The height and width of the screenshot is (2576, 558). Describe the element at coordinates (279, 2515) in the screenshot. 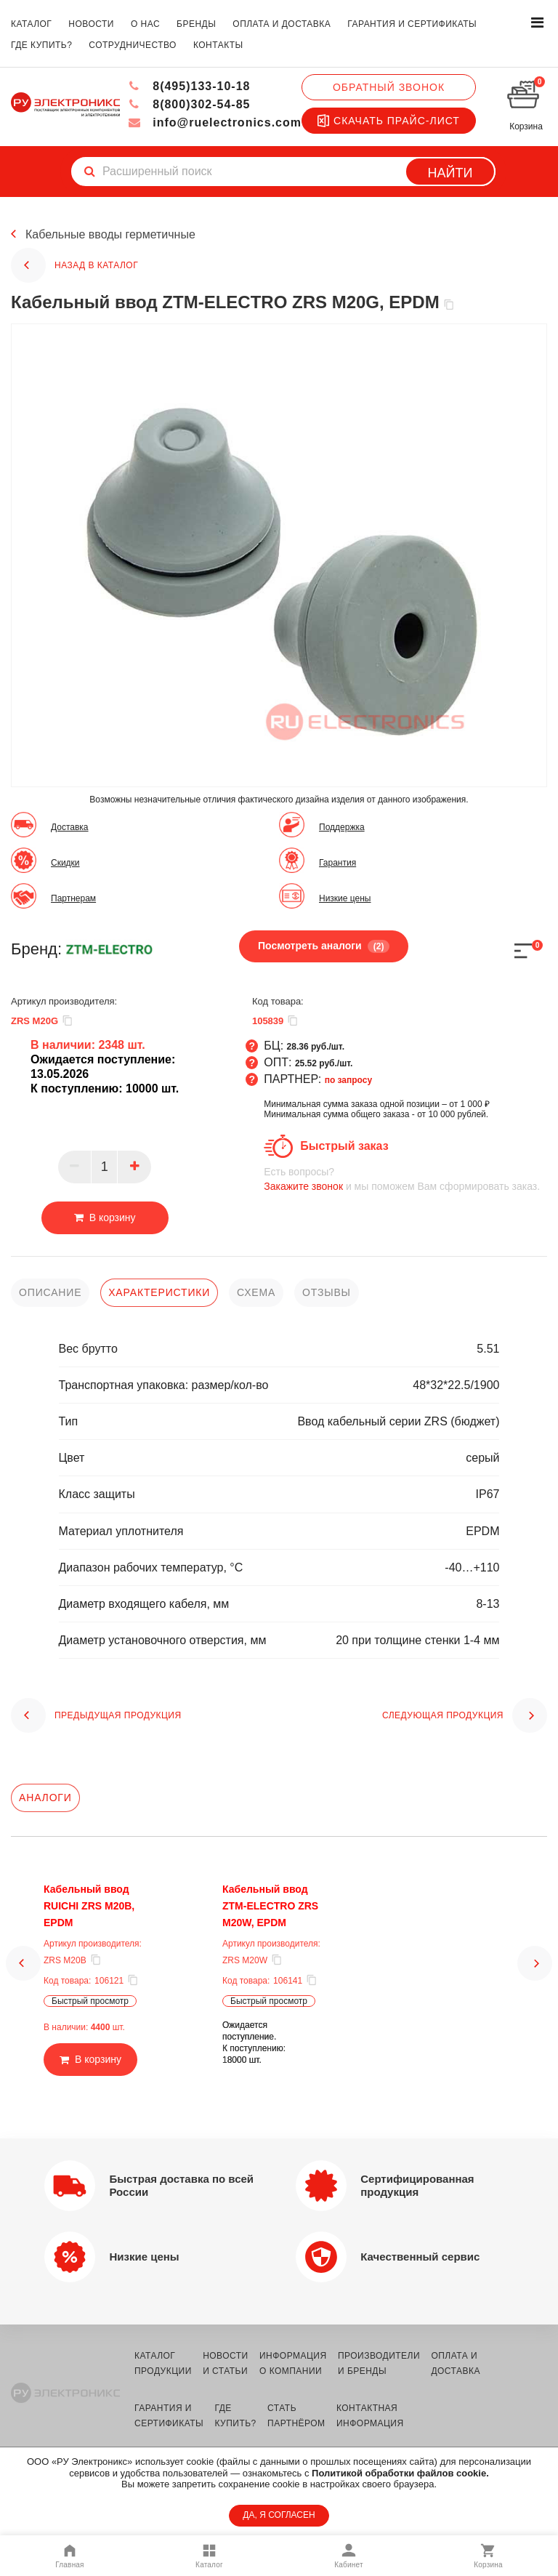

I see `ДА, Я СОГЛАСЕН` at that location.